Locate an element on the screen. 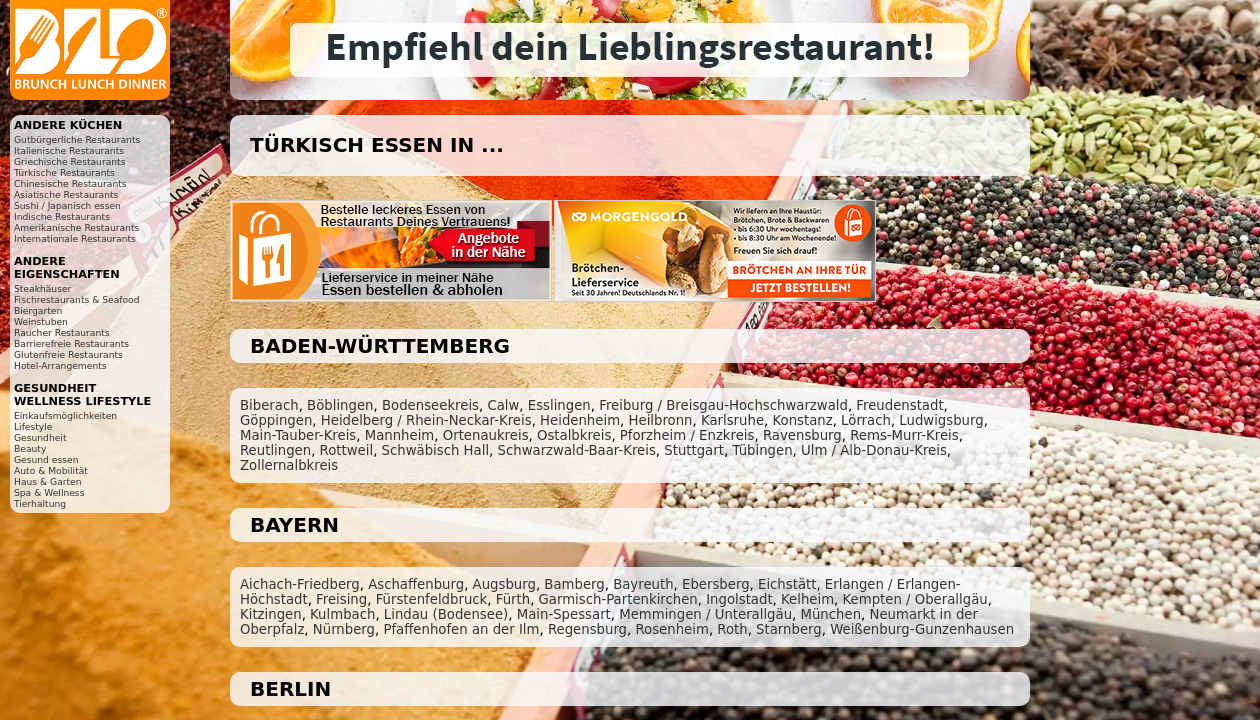  Tierhaltung is located at coordinates (40, 503).